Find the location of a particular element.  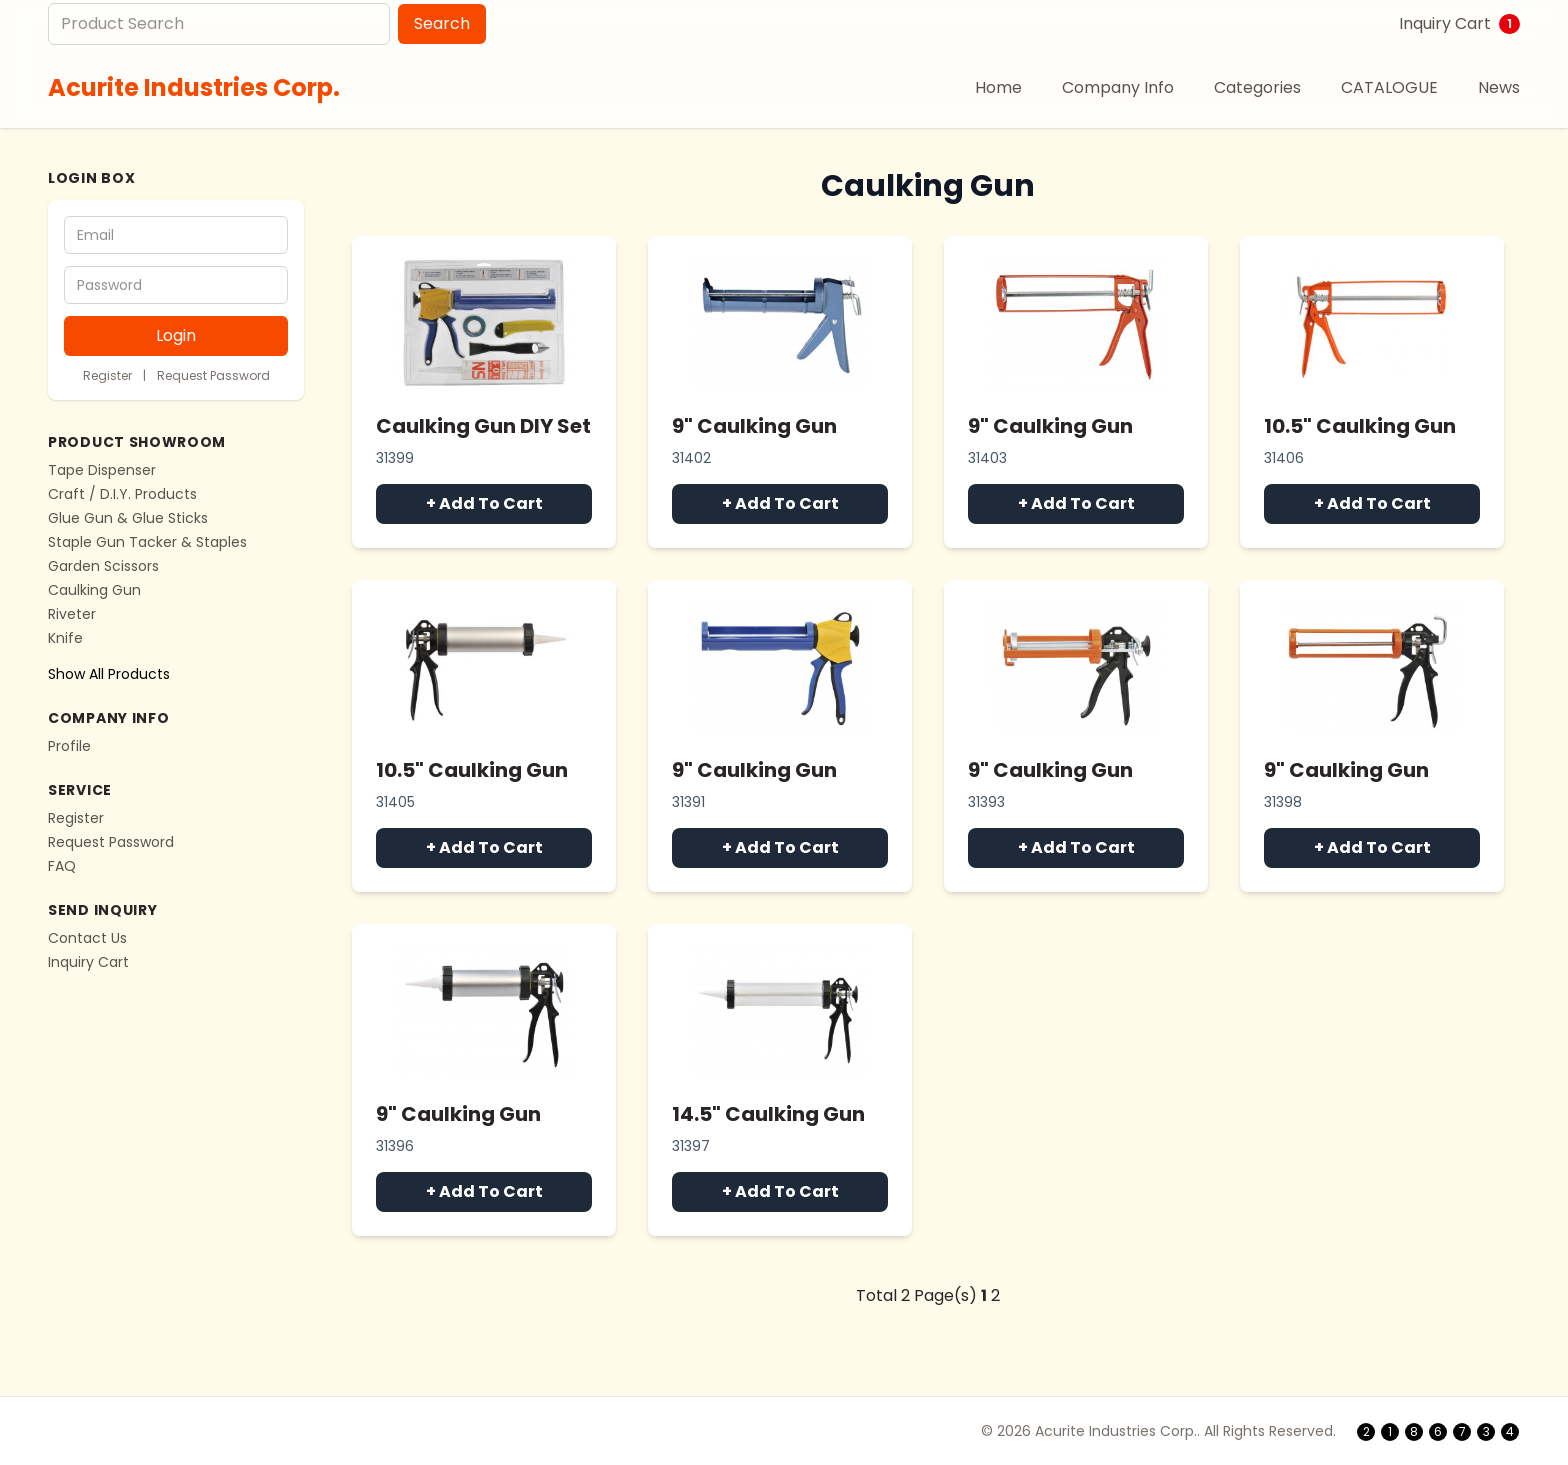

Search is located at coordinates (442, 23).